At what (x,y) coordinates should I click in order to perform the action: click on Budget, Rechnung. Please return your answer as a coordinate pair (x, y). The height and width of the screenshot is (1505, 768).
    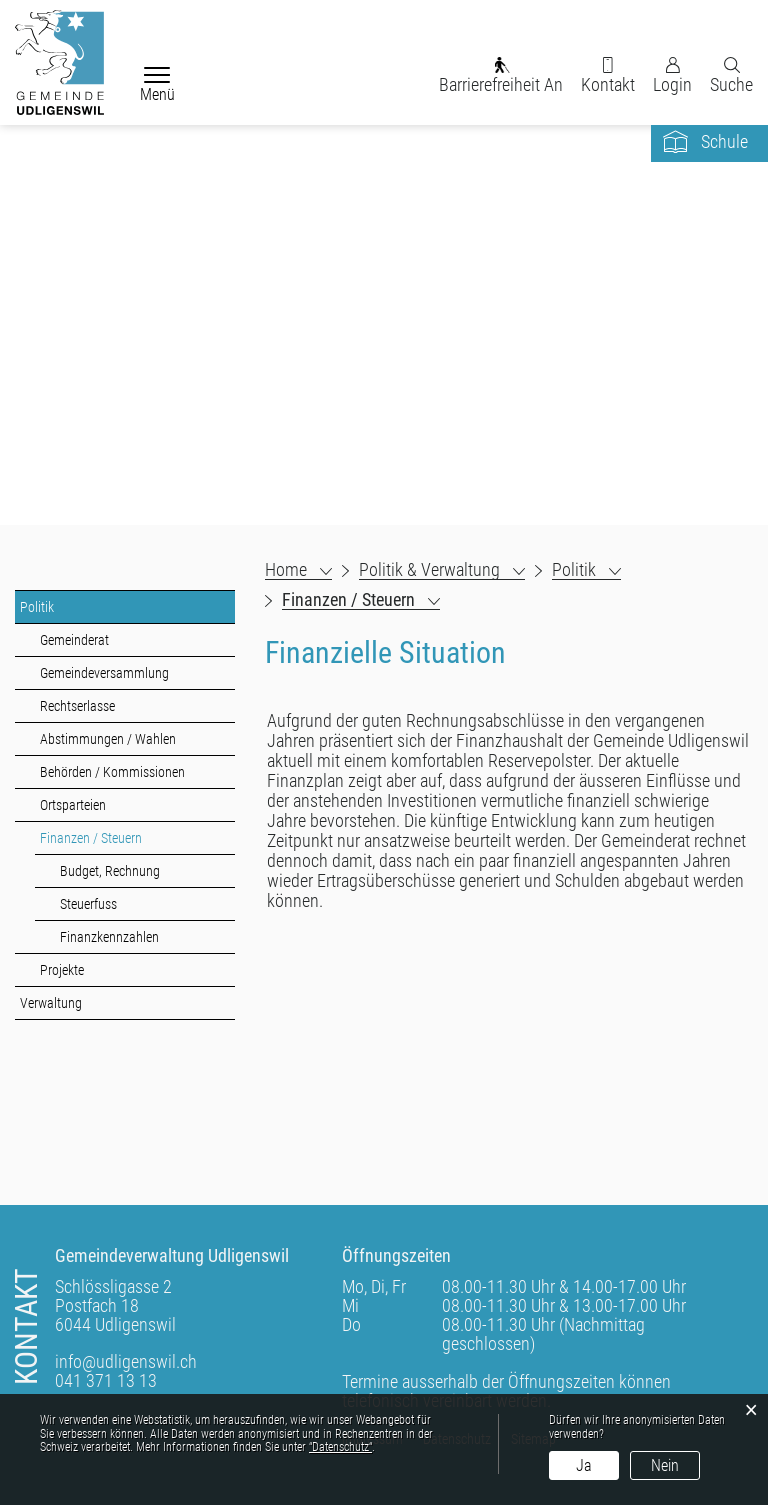
    Looking at the image, I should click on (110, 871).